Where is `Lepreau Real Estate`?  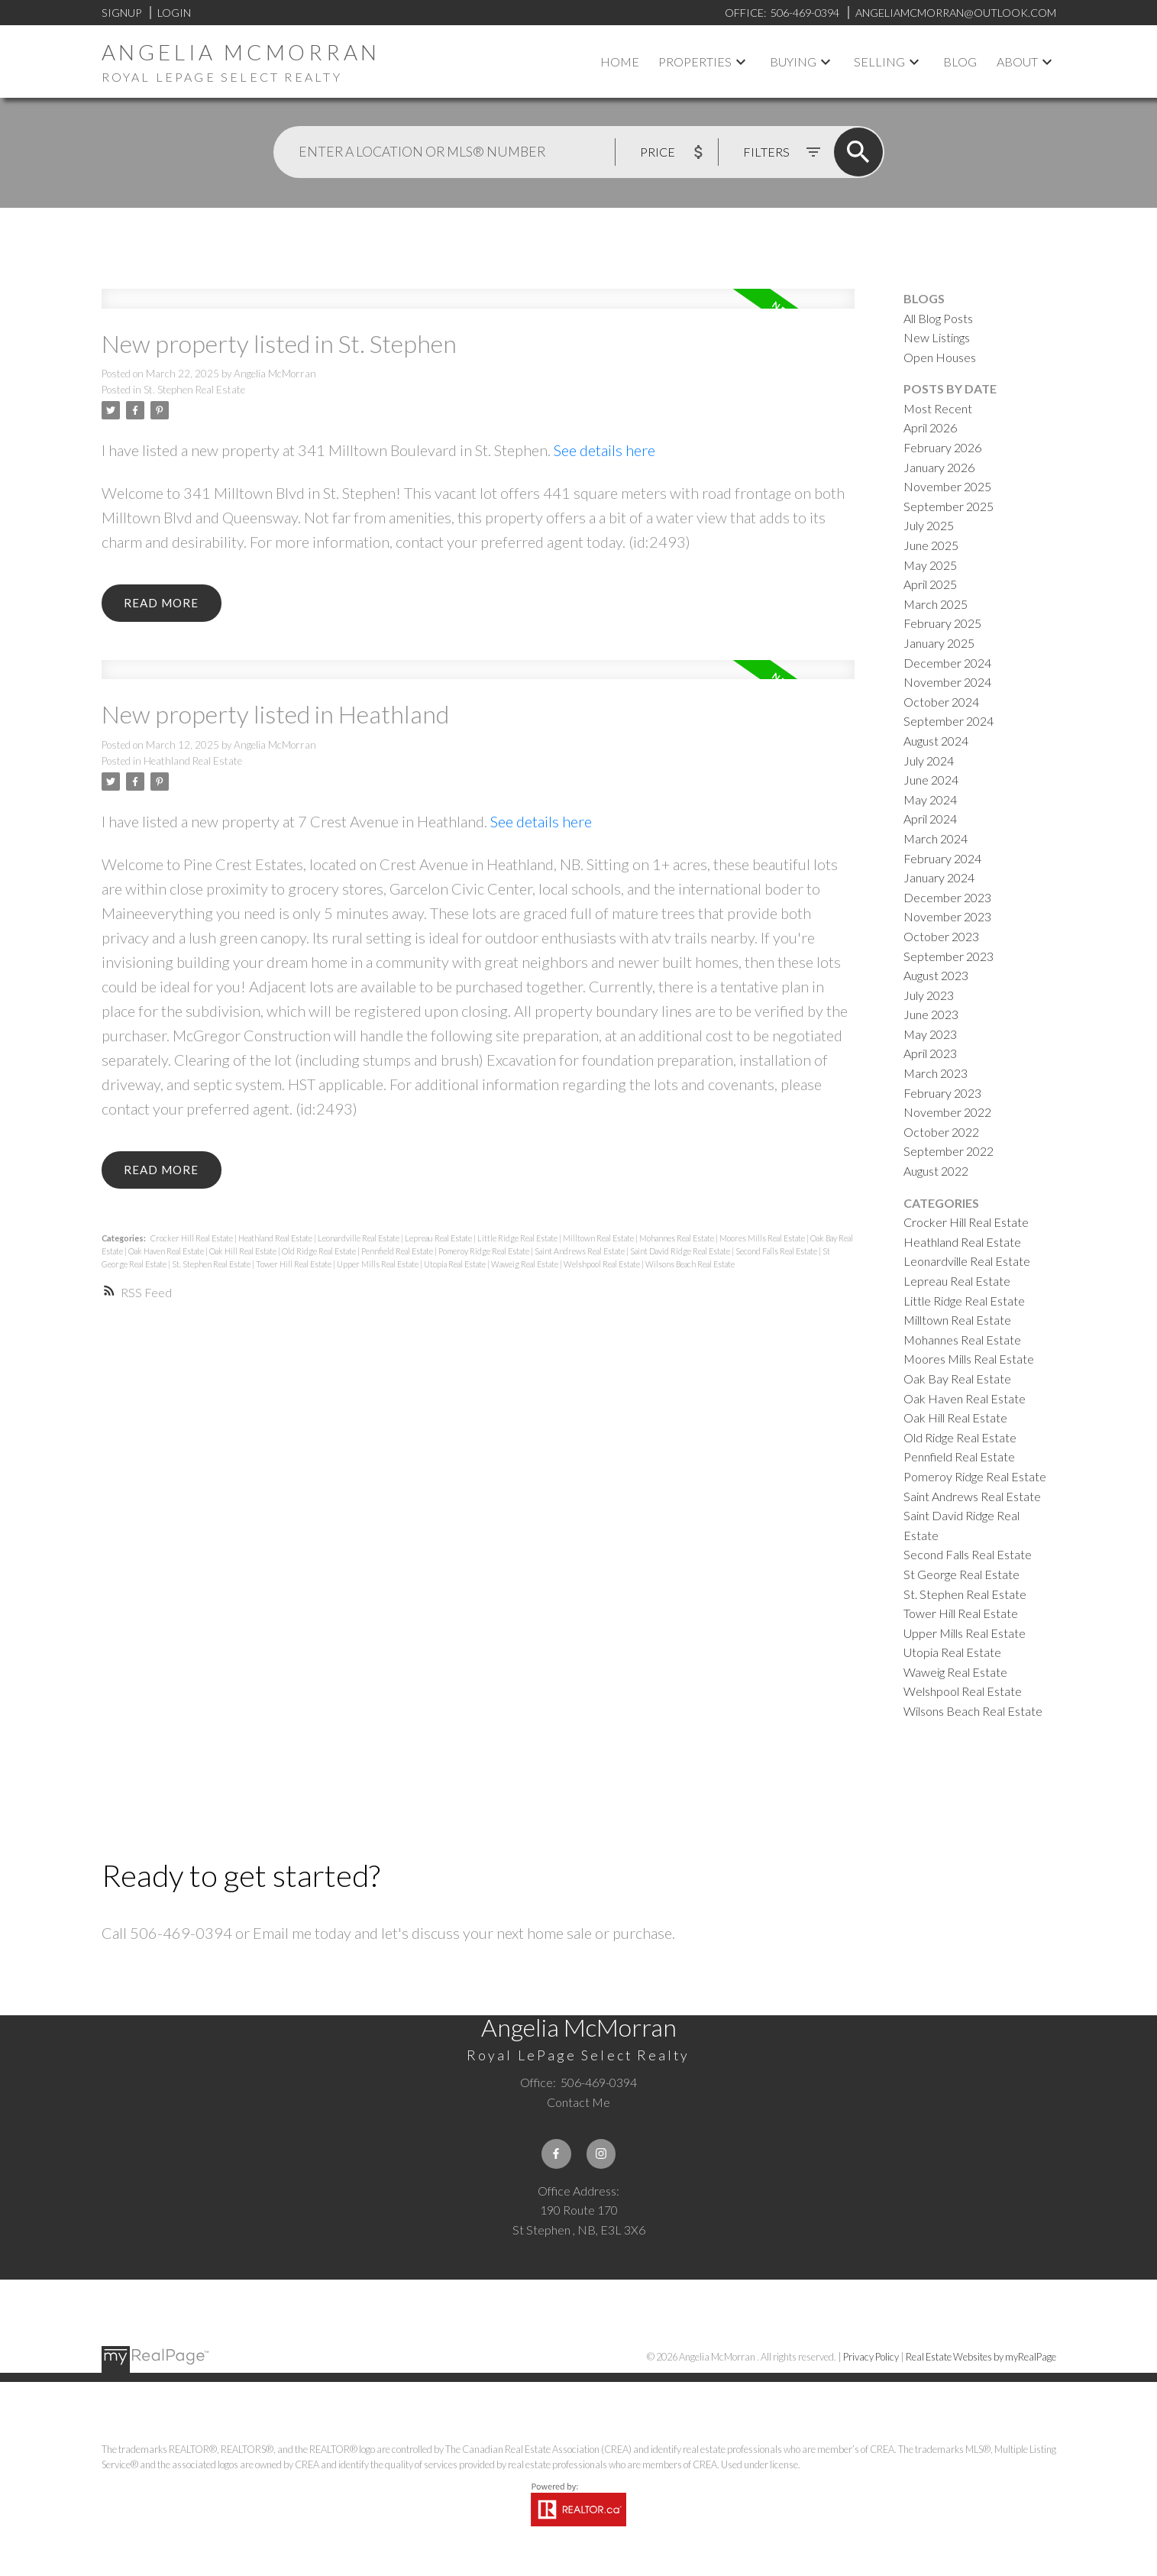 Lepreau Real Estate is located at coordinates (439, 1241).